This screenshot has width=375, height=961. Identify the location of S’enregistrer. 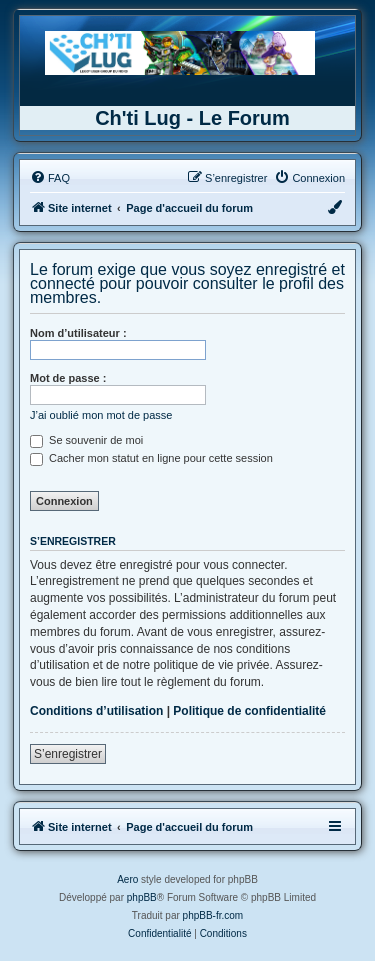
(68, 754).